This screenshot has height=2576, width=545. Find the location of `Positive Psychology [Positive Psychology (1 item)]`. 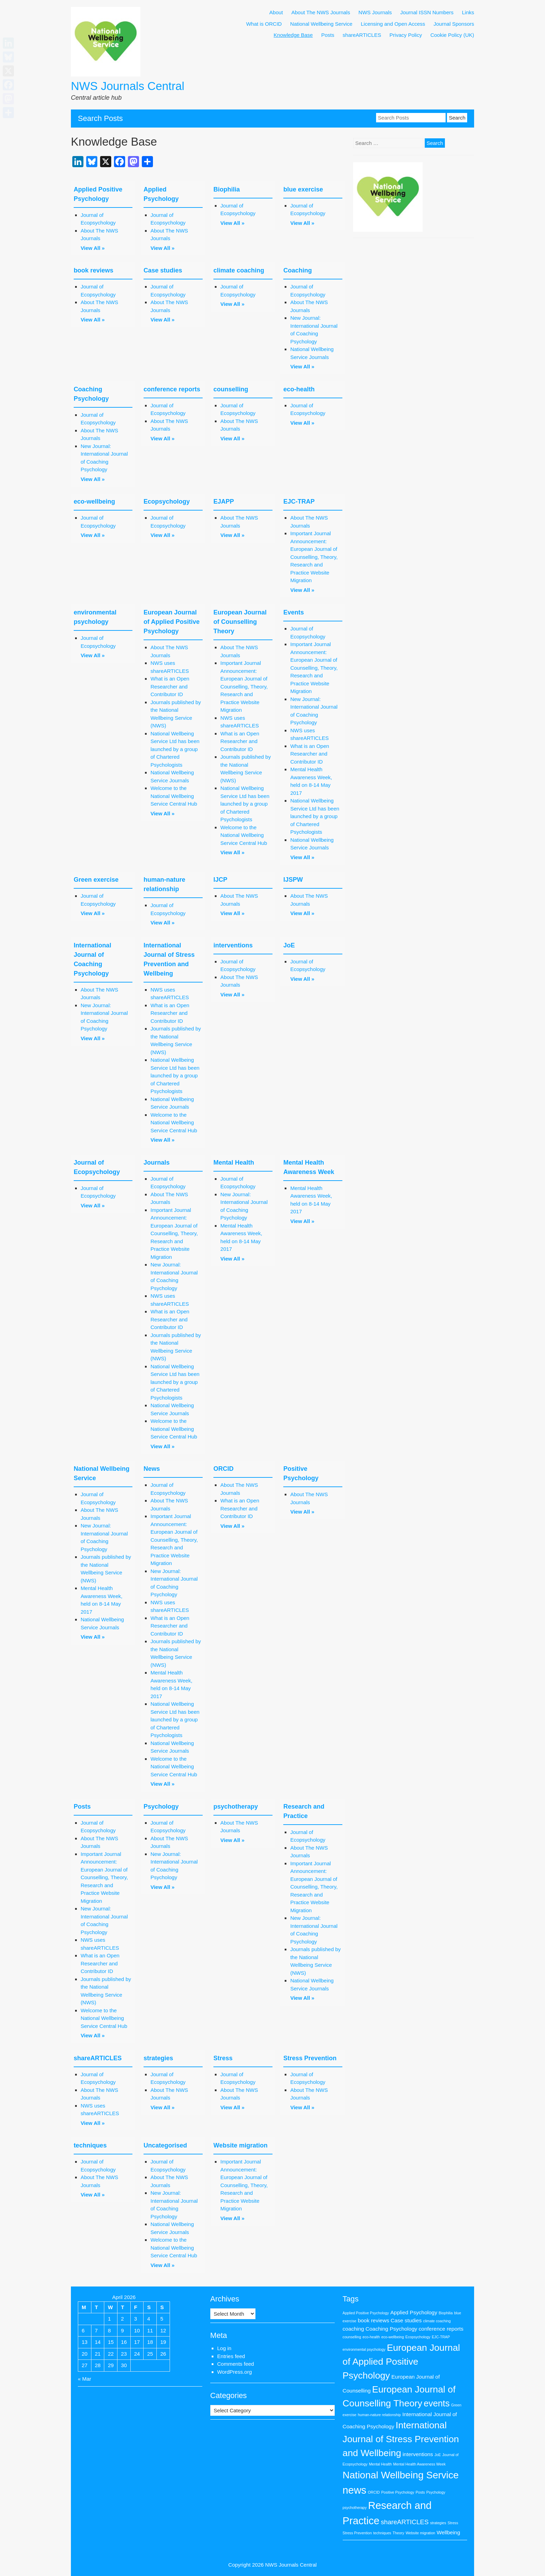

Positive Psychology [Positive Psychology (1 item)] is located at coordinates (397, 2492).